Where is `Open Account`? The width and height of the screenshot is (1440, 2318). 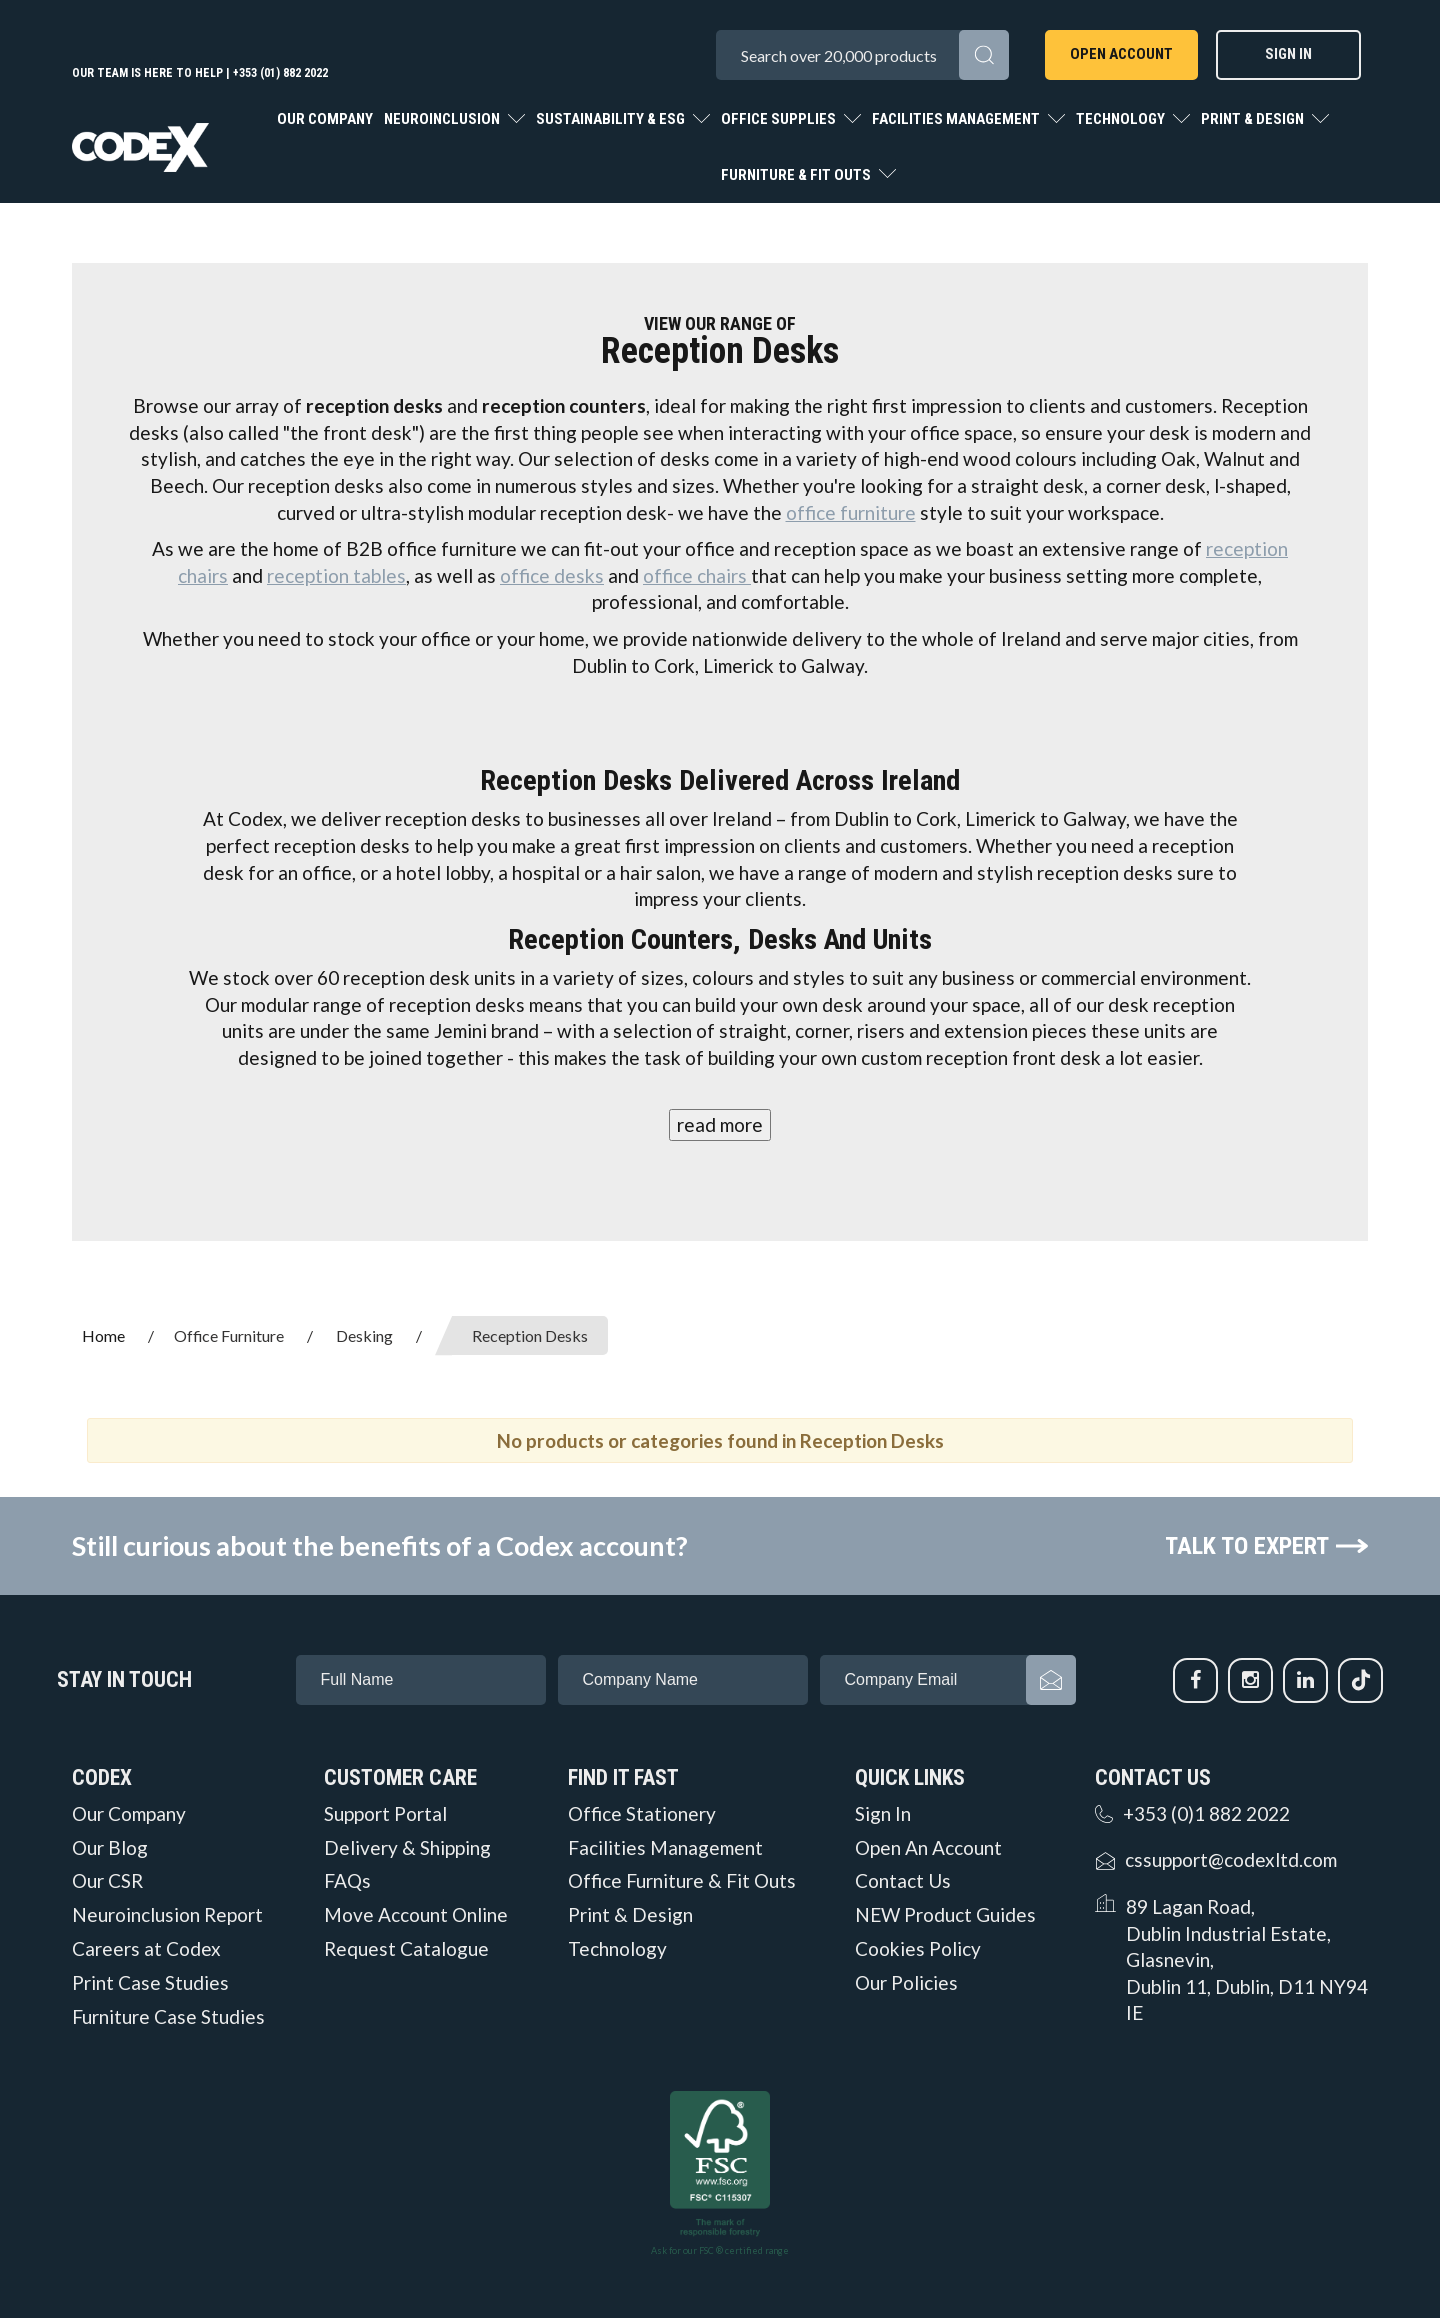 Open Account is located at coordinates (1121, 54).